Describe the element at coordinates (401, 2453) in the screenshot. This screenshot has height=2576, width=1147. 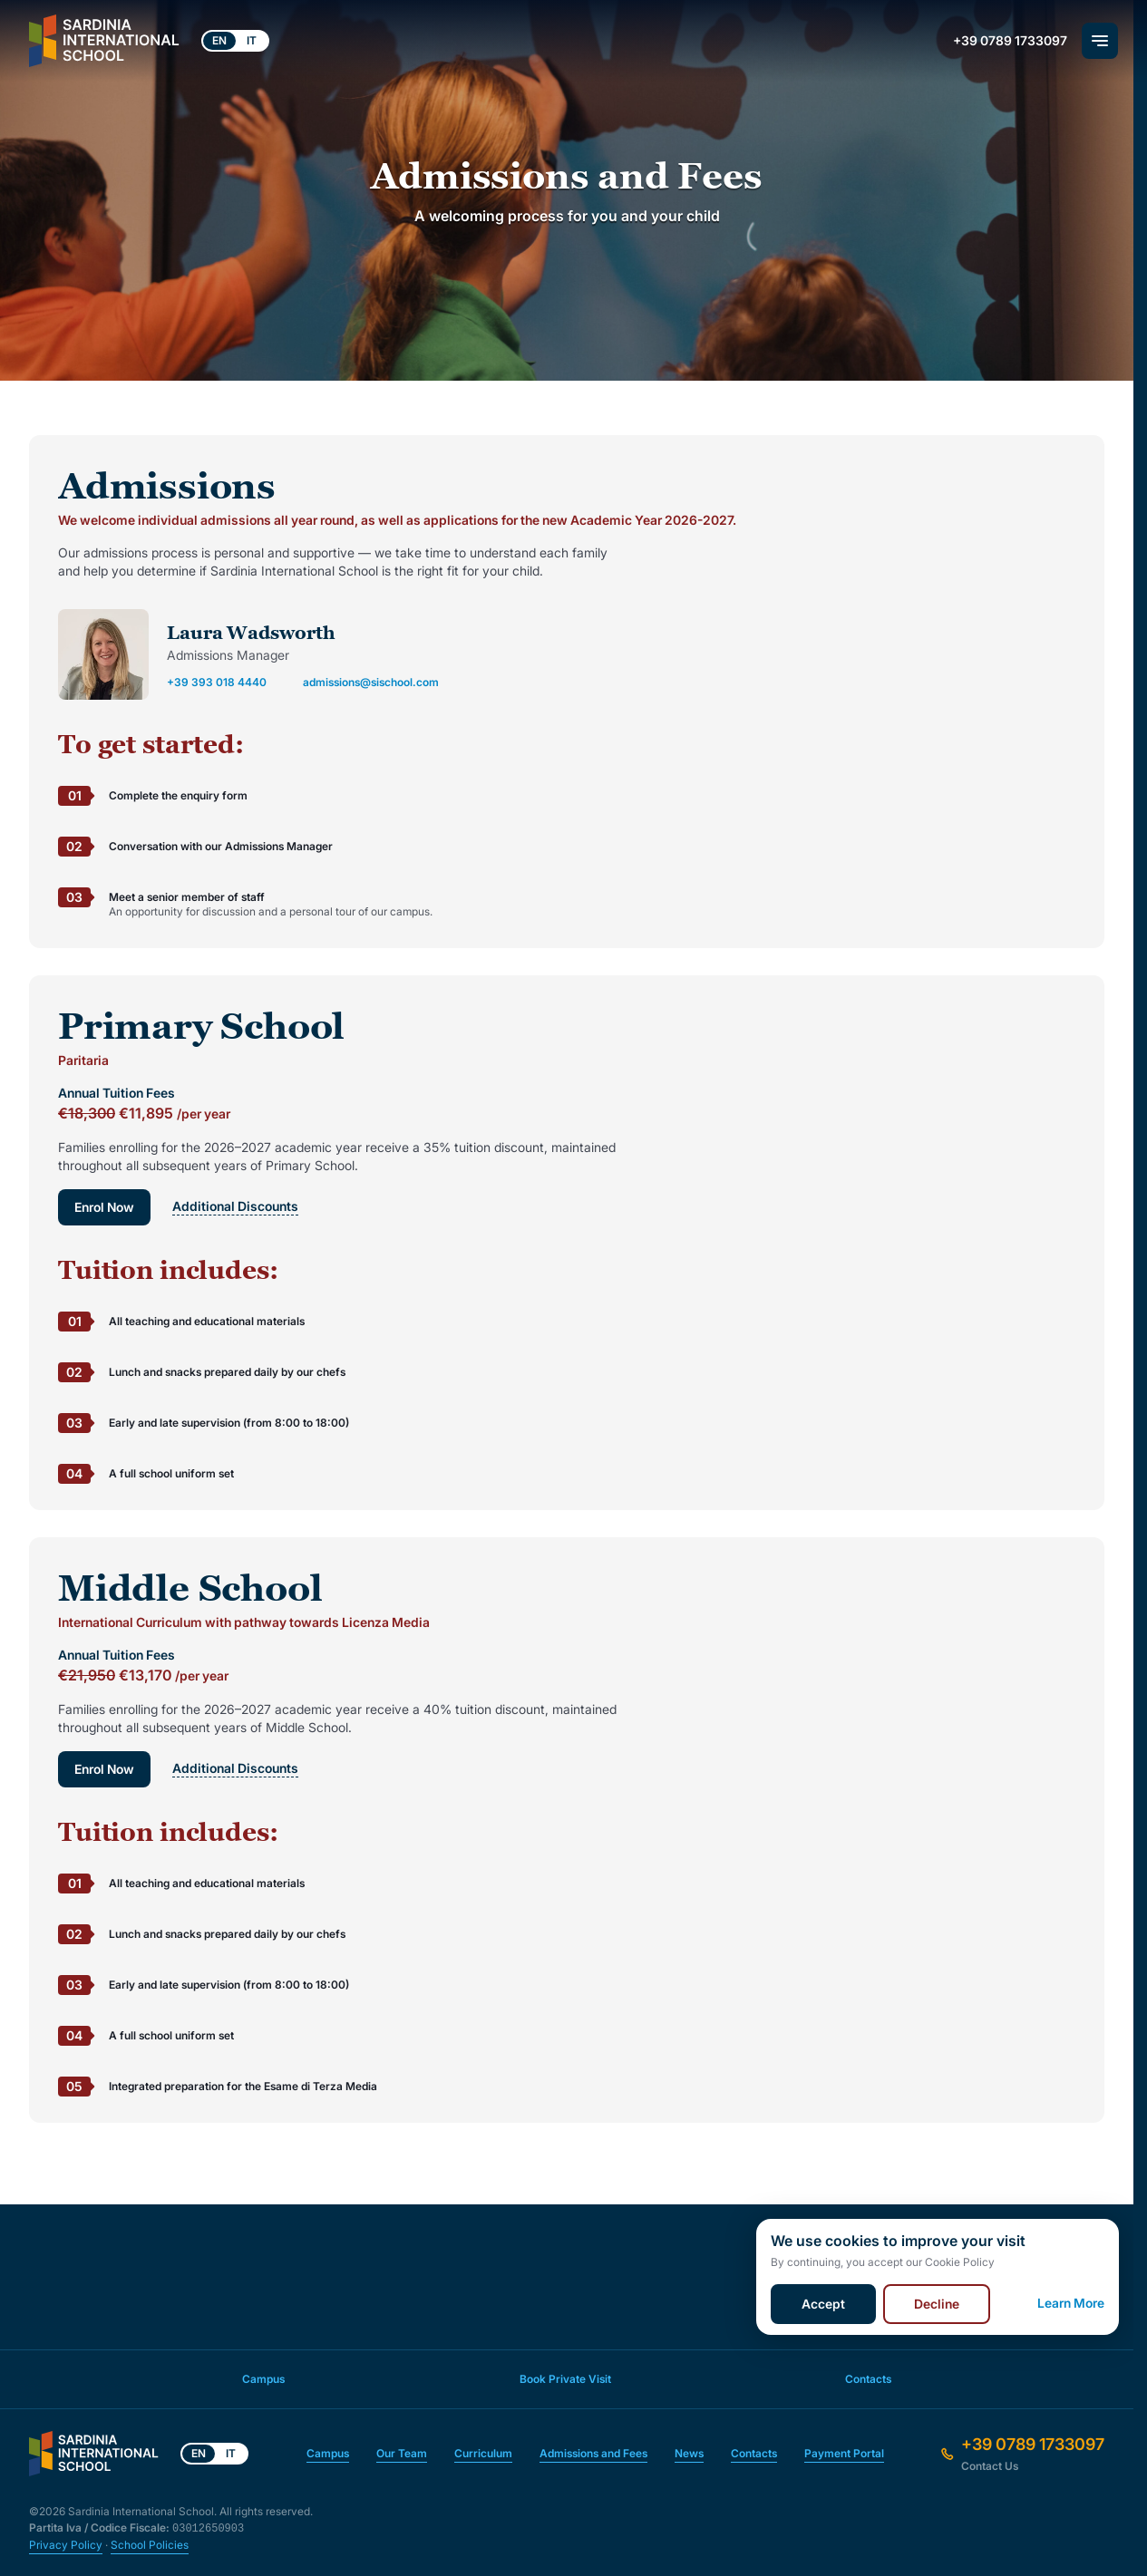
I see `Our Team` at that location.